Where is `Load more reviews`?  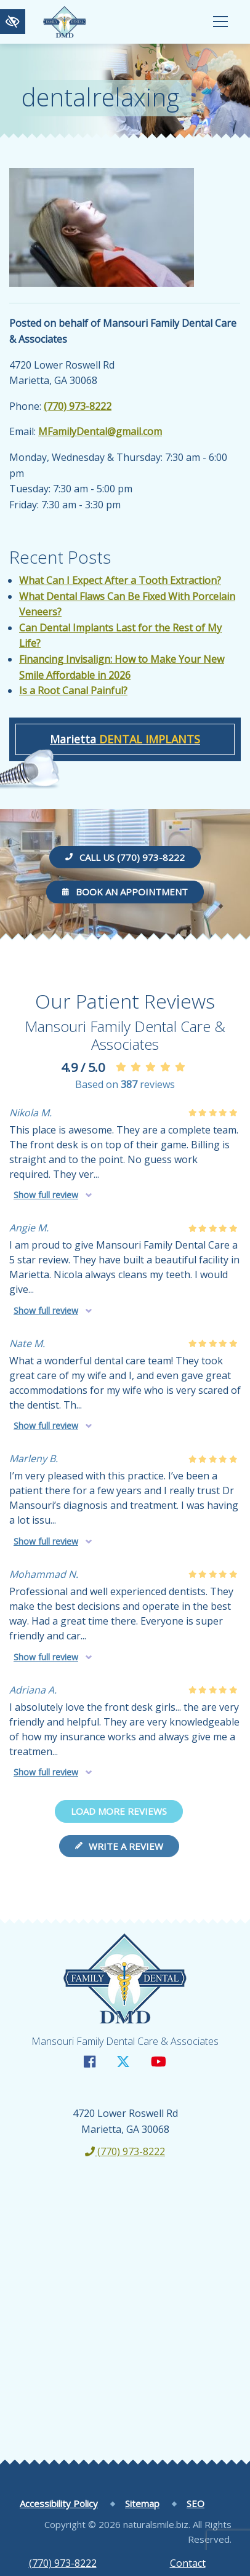 Load more reviews is located at coordinates (119, 1811).